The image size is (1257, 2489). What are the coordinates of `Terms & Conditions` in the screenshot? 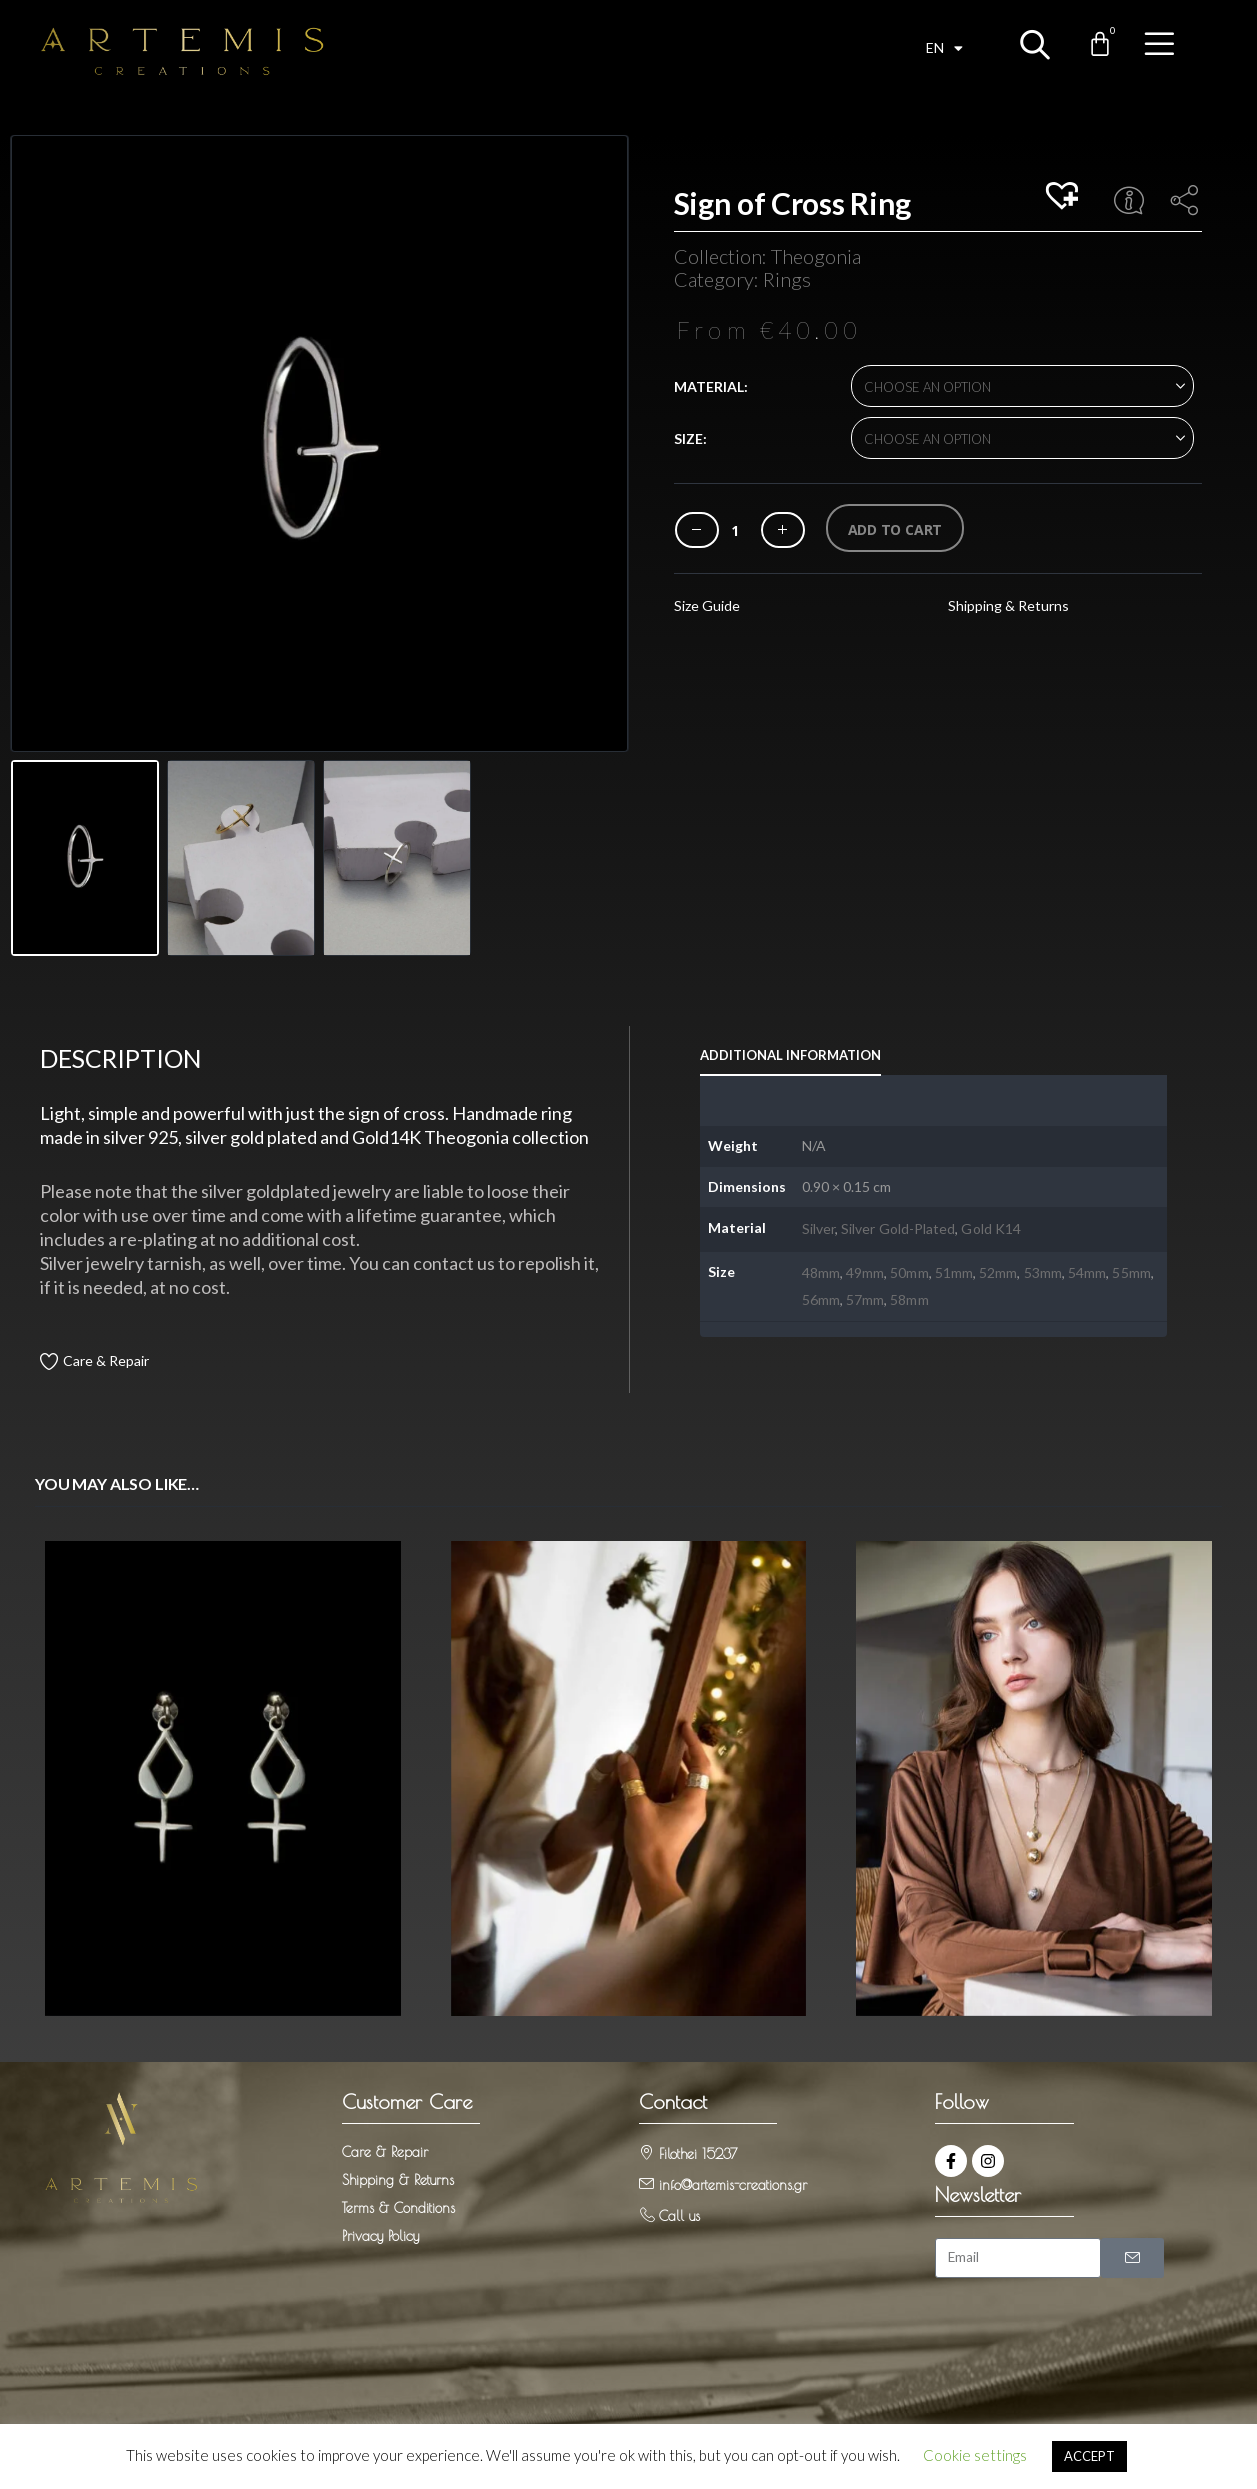 It's located at (398, 2206).